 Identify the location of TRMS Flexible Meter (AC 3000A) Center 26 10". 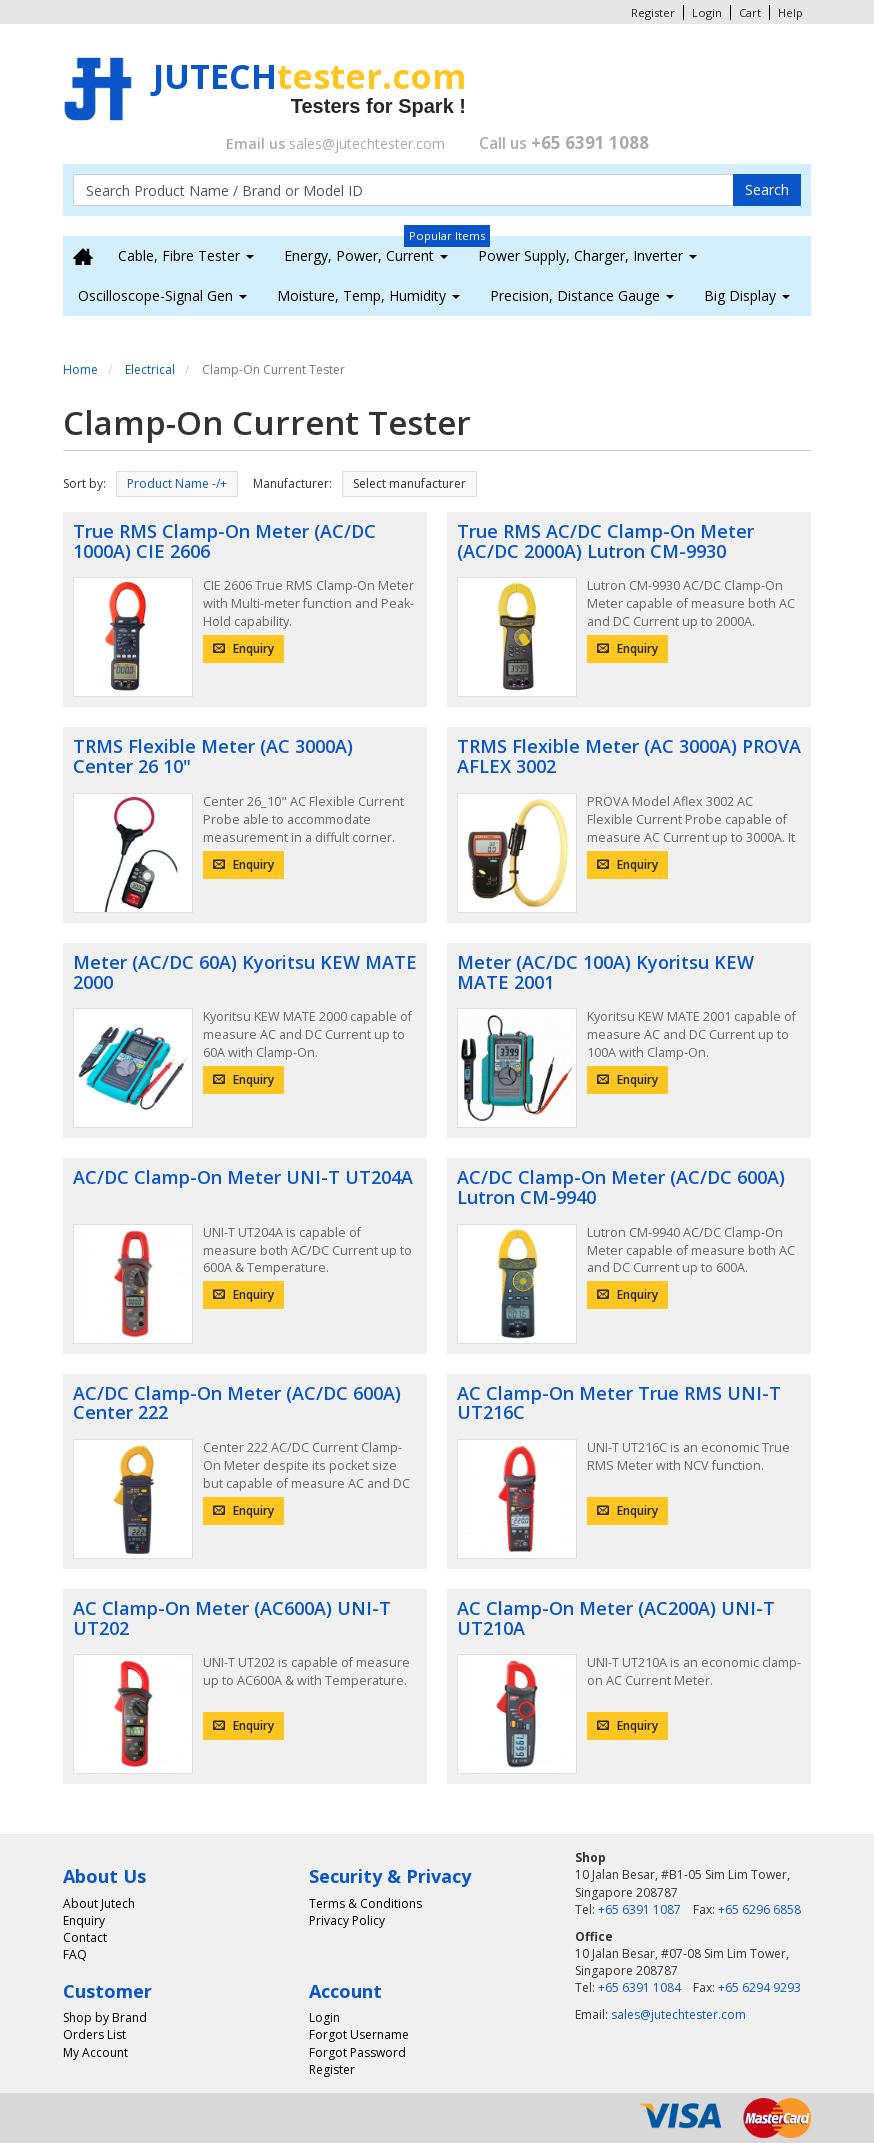
(213, 756).